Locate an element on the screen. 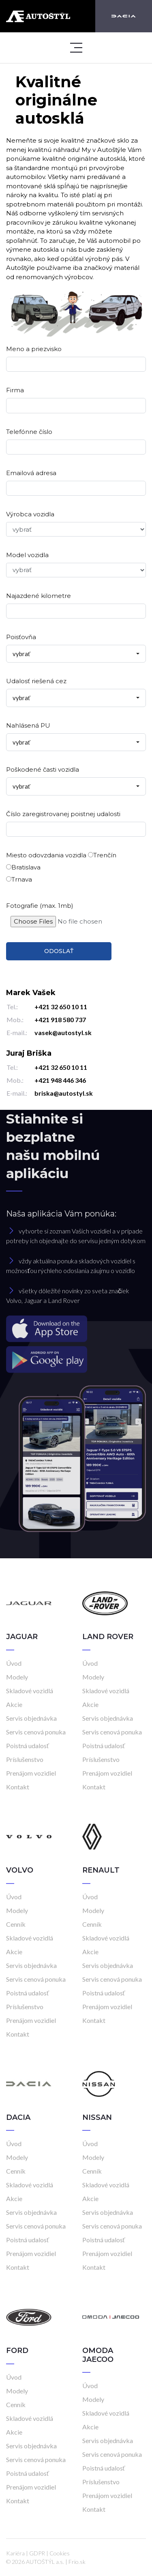  Najazdené kilometre is located at coordinates (38, 596).